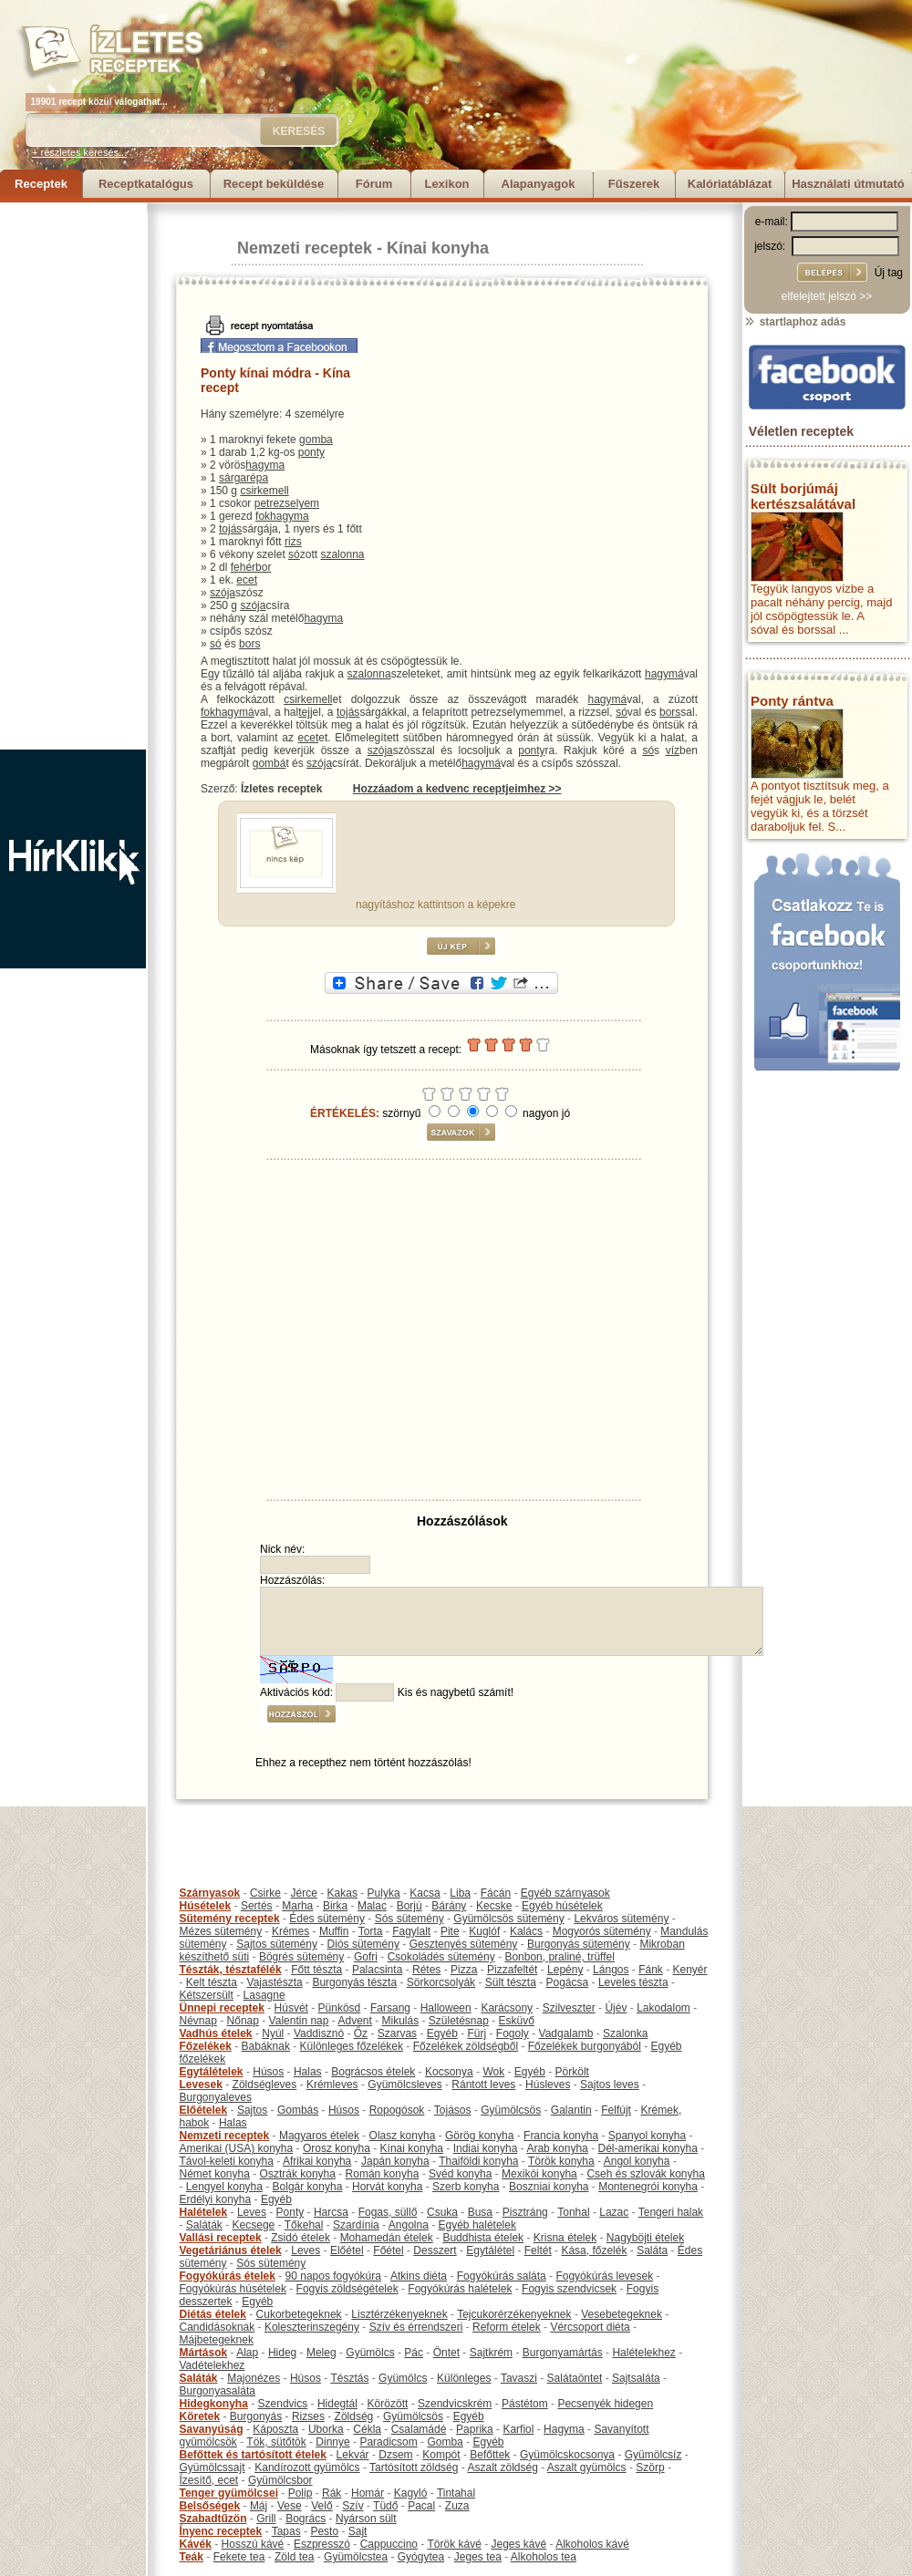  I want to click on Fürj, so click(476, 2033).